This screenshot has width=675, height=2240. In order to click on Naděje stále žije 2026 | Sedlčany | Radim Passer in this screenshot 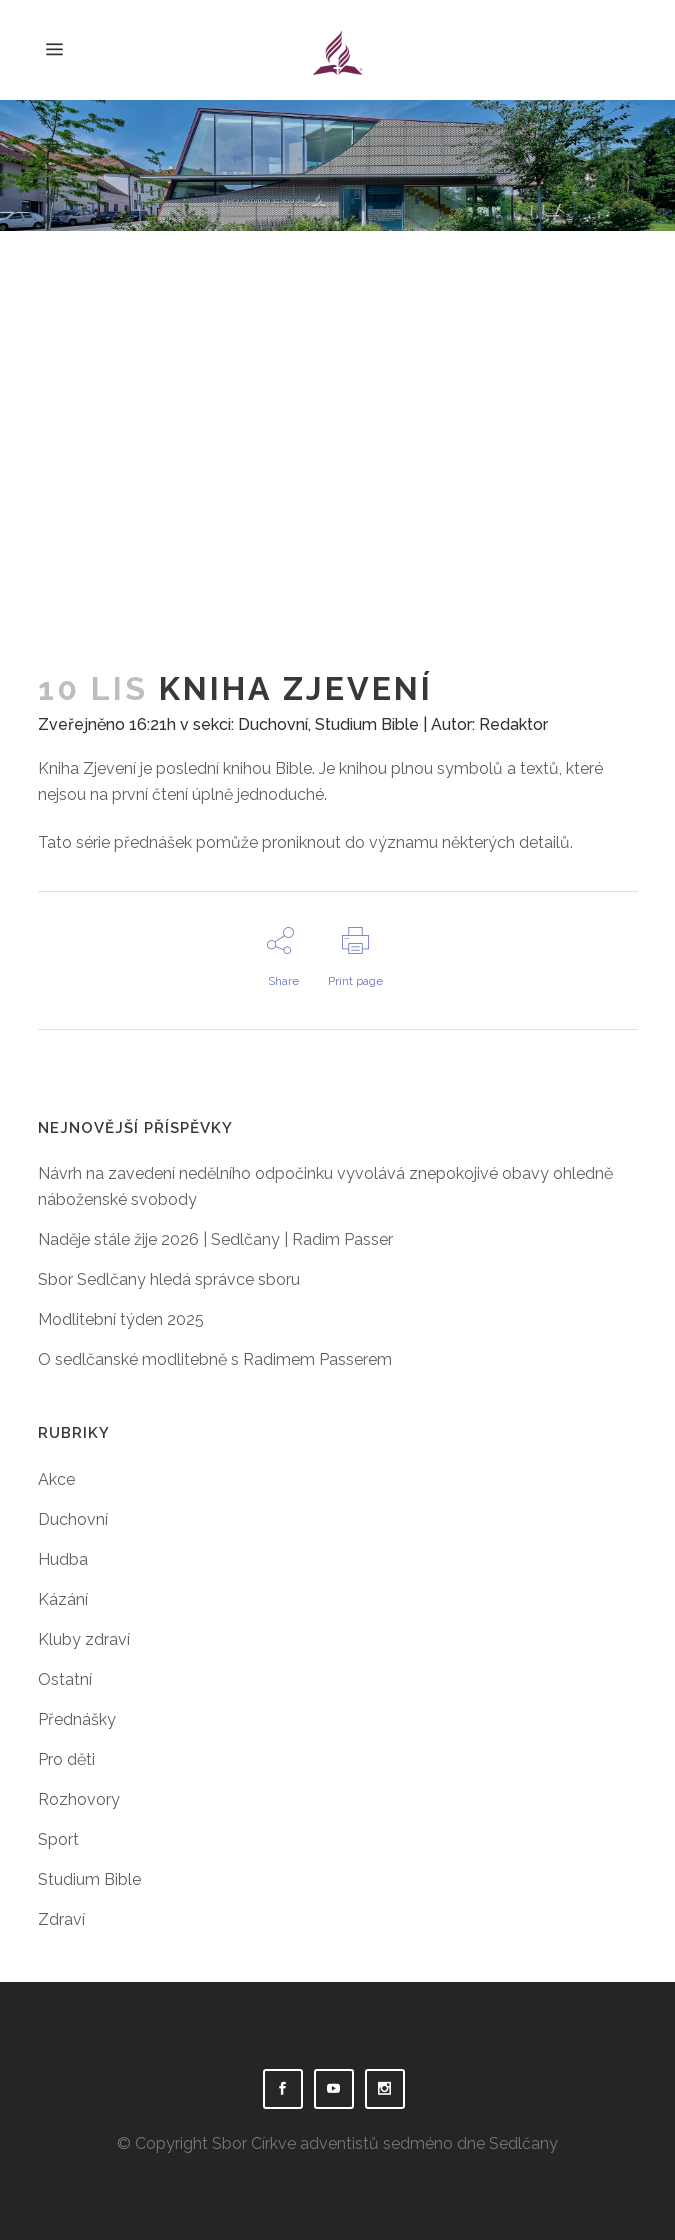, I will do `click(215, 1239)`.